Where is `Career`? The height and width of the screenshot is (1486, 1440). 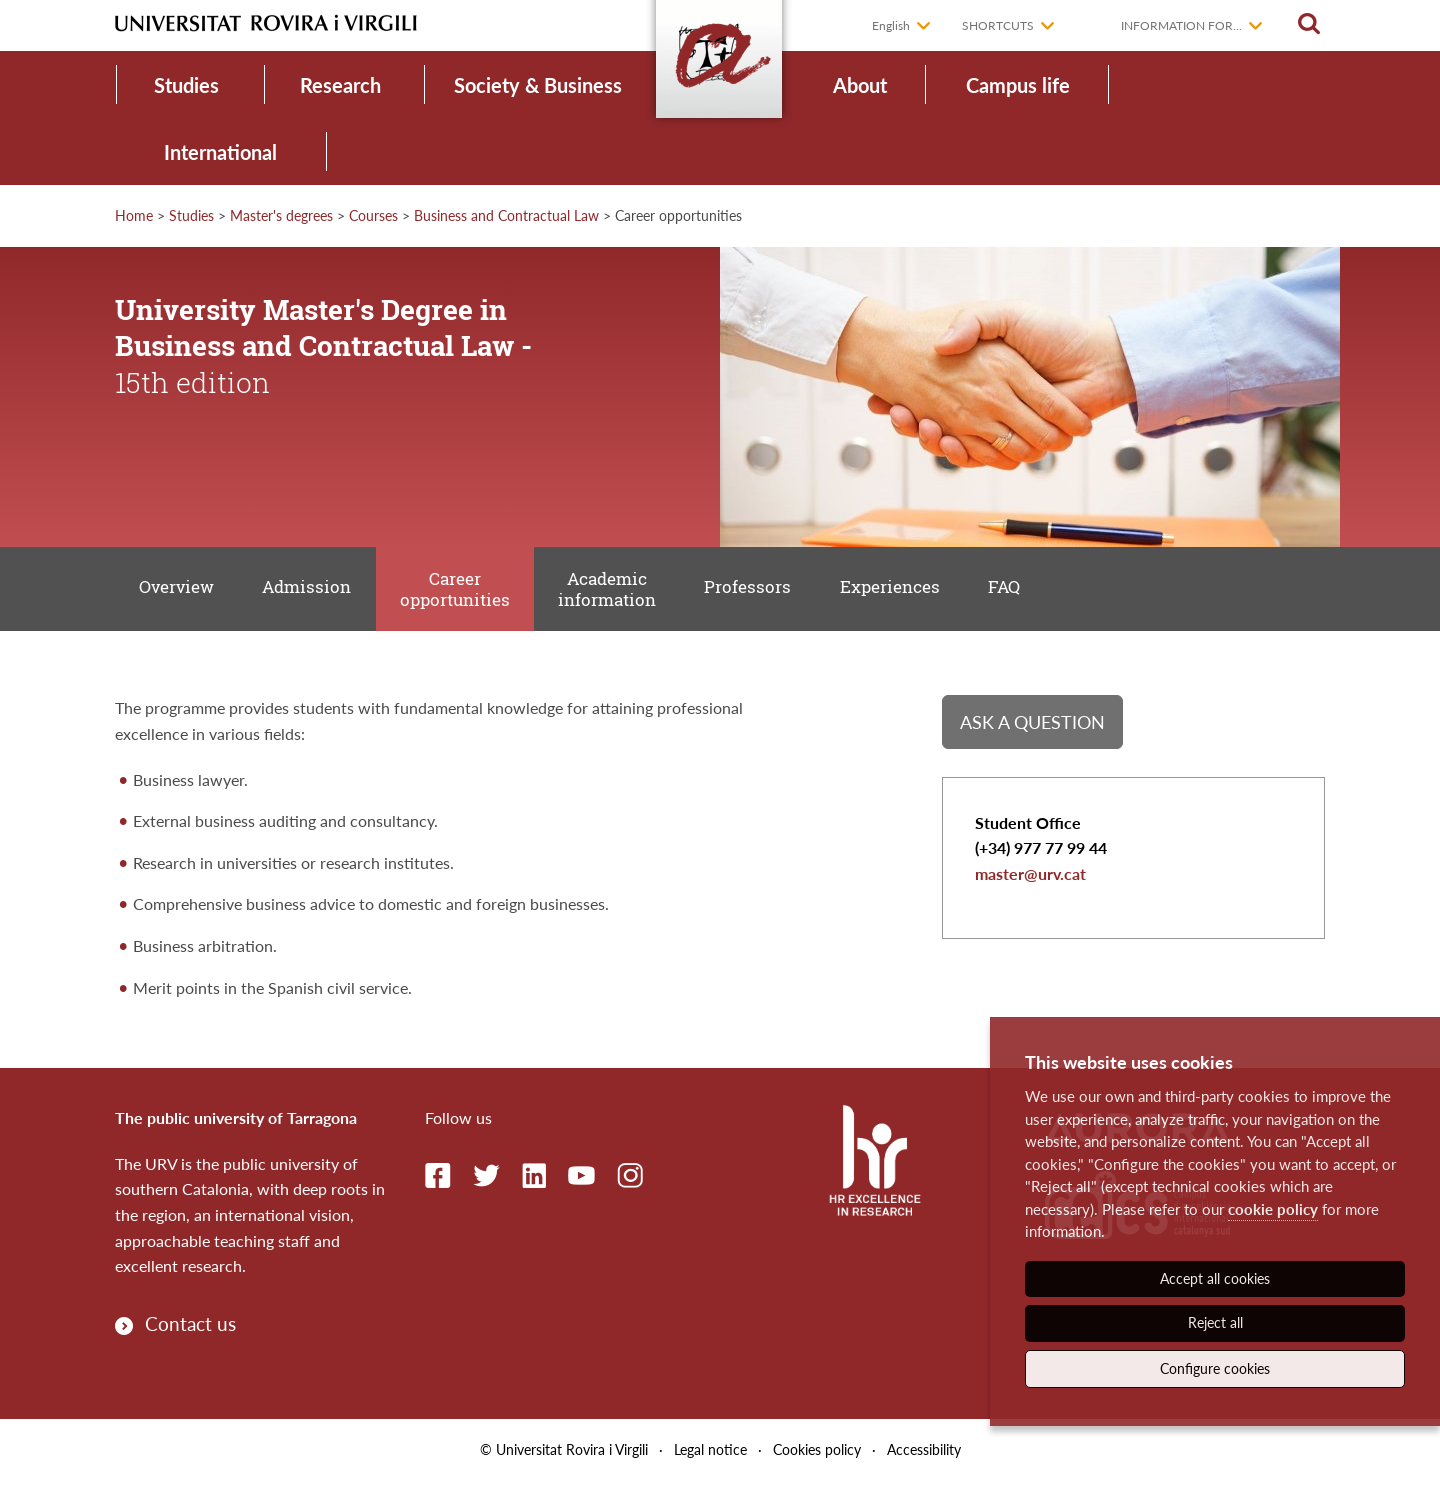
Career is located at coordinates (462, 591).